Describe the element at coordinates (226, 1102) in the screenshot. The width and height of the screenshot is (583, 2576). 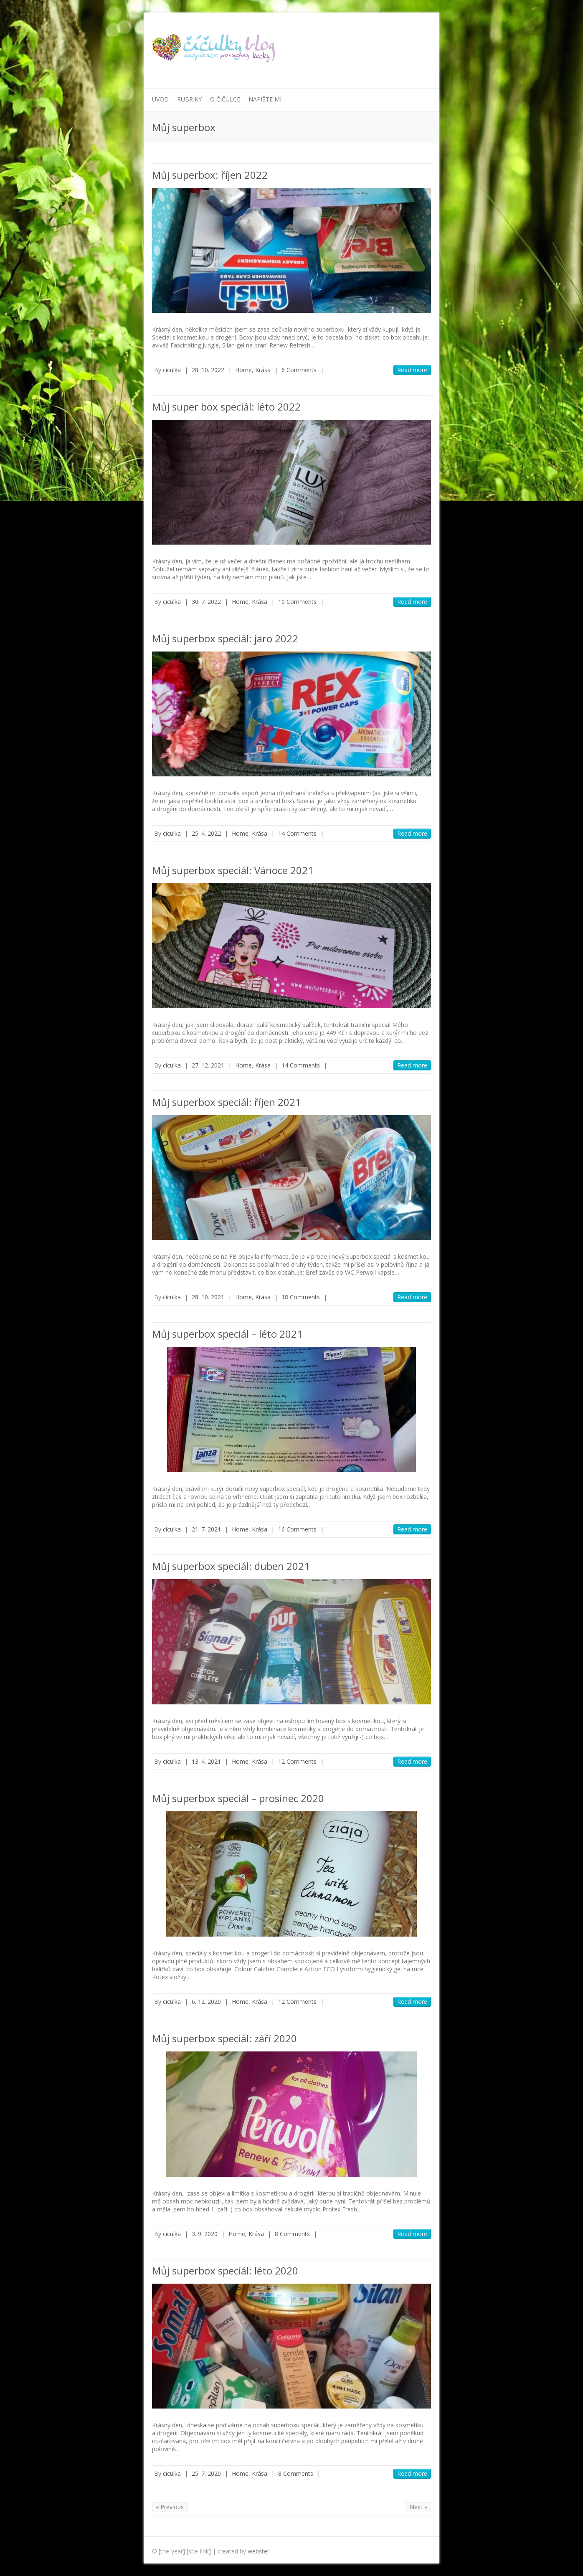
I see `Můj superbox speciál: říjen 2021` at that location.